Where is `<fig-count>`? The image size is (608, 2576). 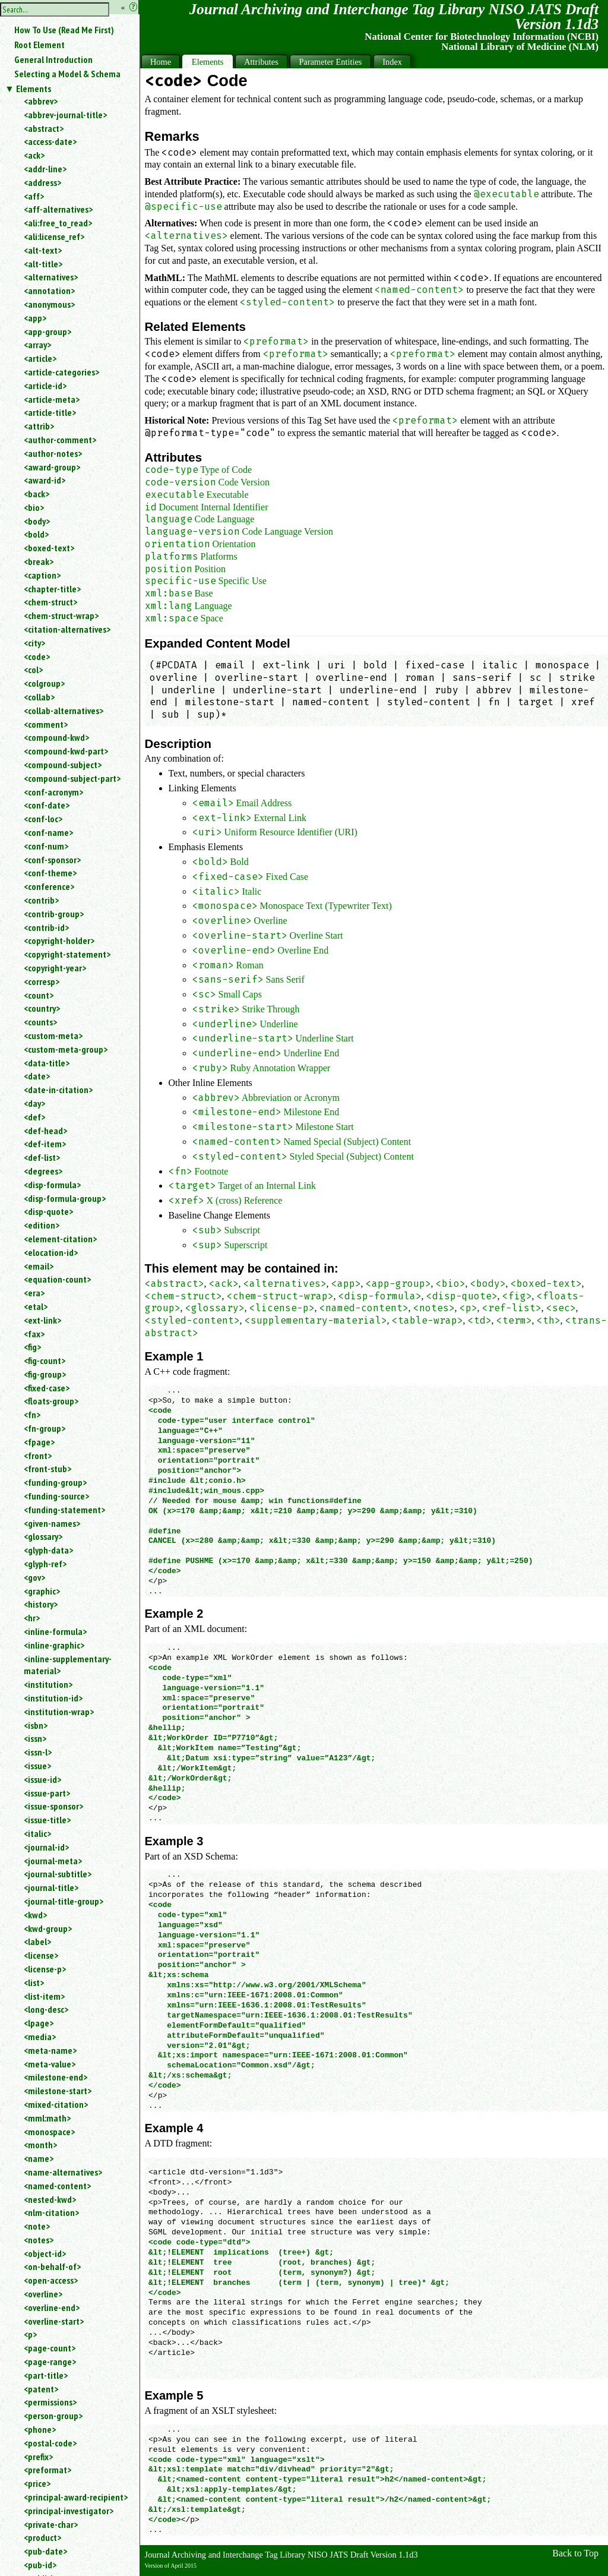
<fig-count> is located at coordinates (44, 1360).